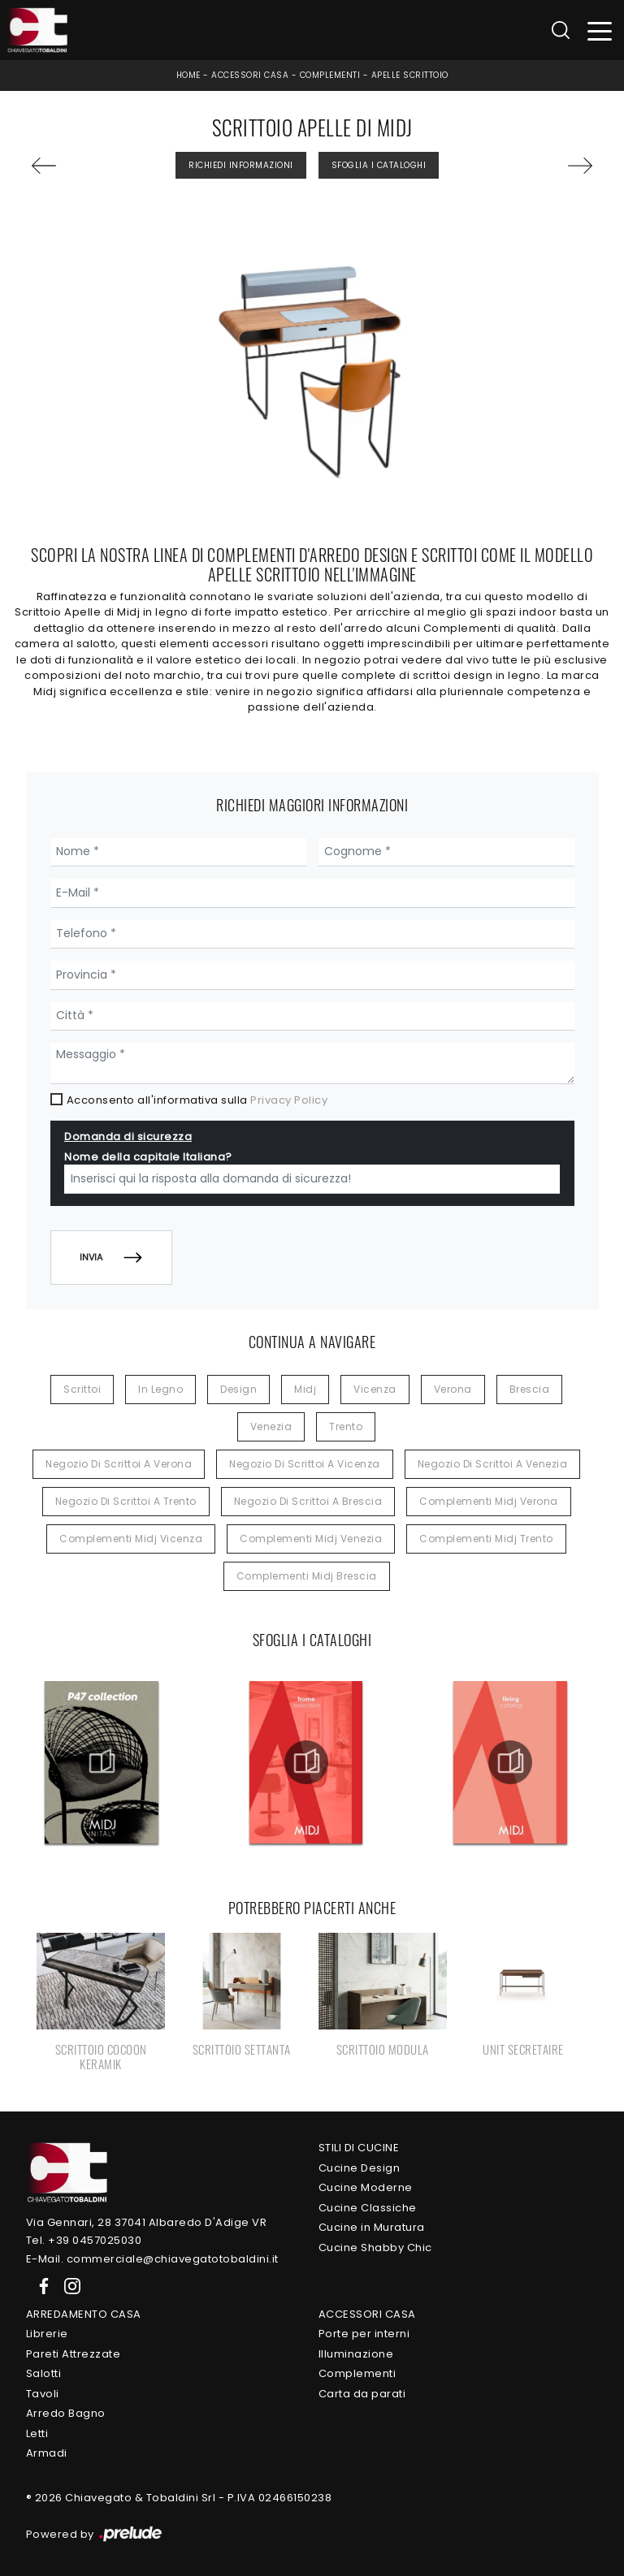 The height and width of the screenshot is (2576, 624). Describe the element at coordinates (305, 1389) in the screenshot. I see `Midj` at that location.